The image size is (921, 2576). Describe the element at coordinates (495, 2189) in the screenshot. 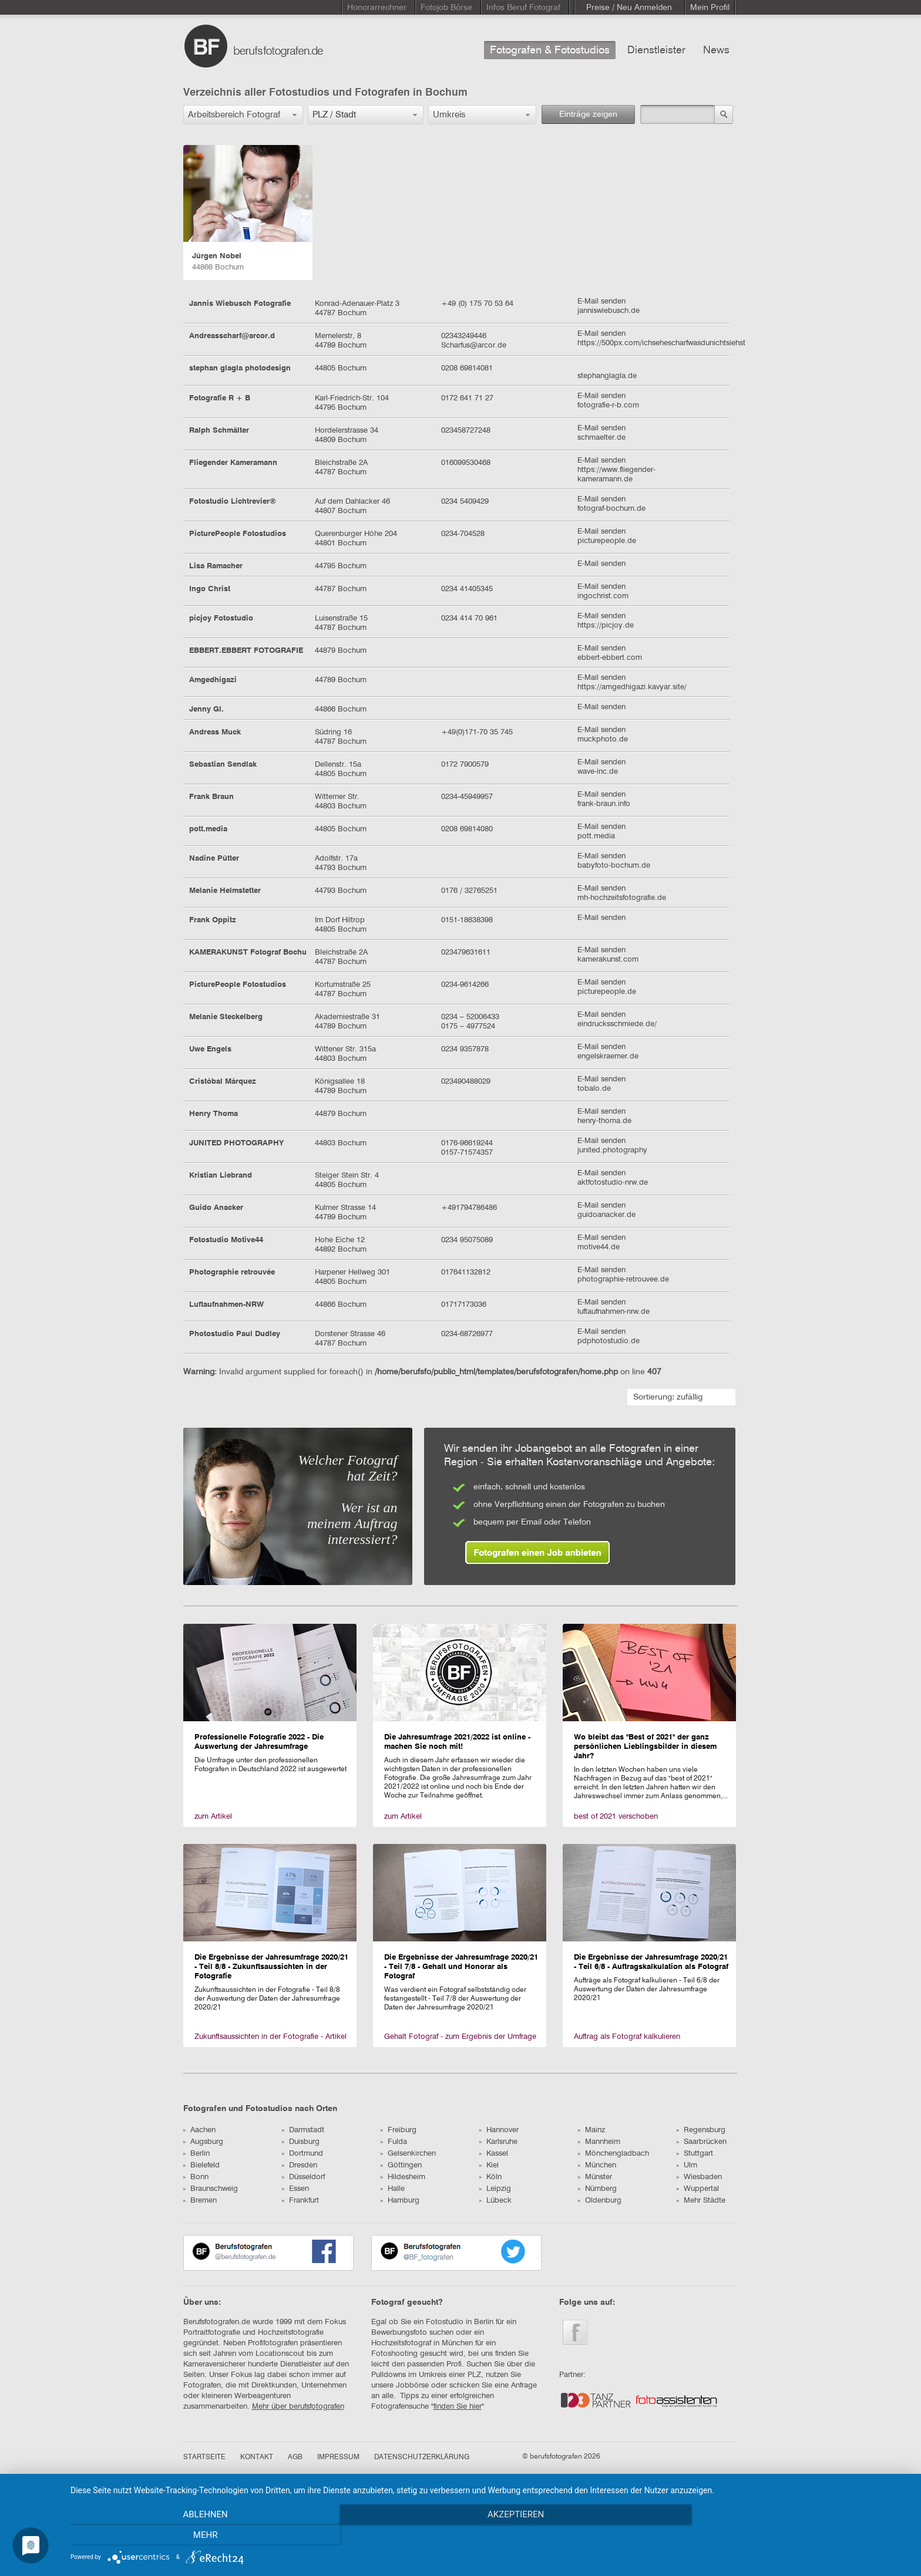

I see `Leipzig` at that location.